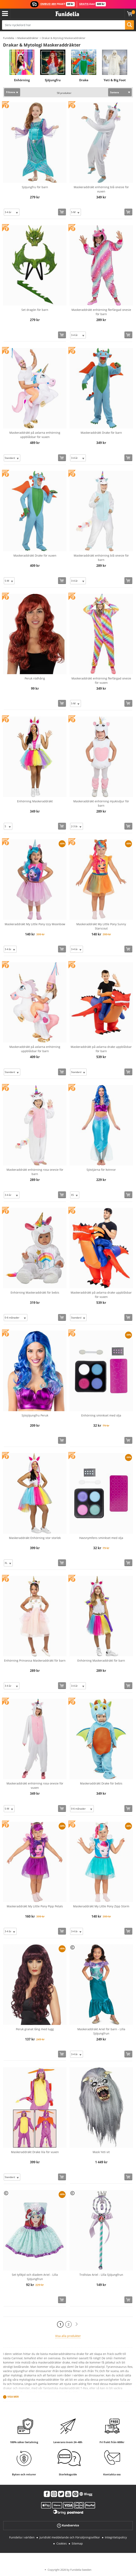  Describe the element at coordinates (101, 680) in the screenshot. I see `Maskeraddräkt enhörning flerfärgad onesie för vuxen` at that location.